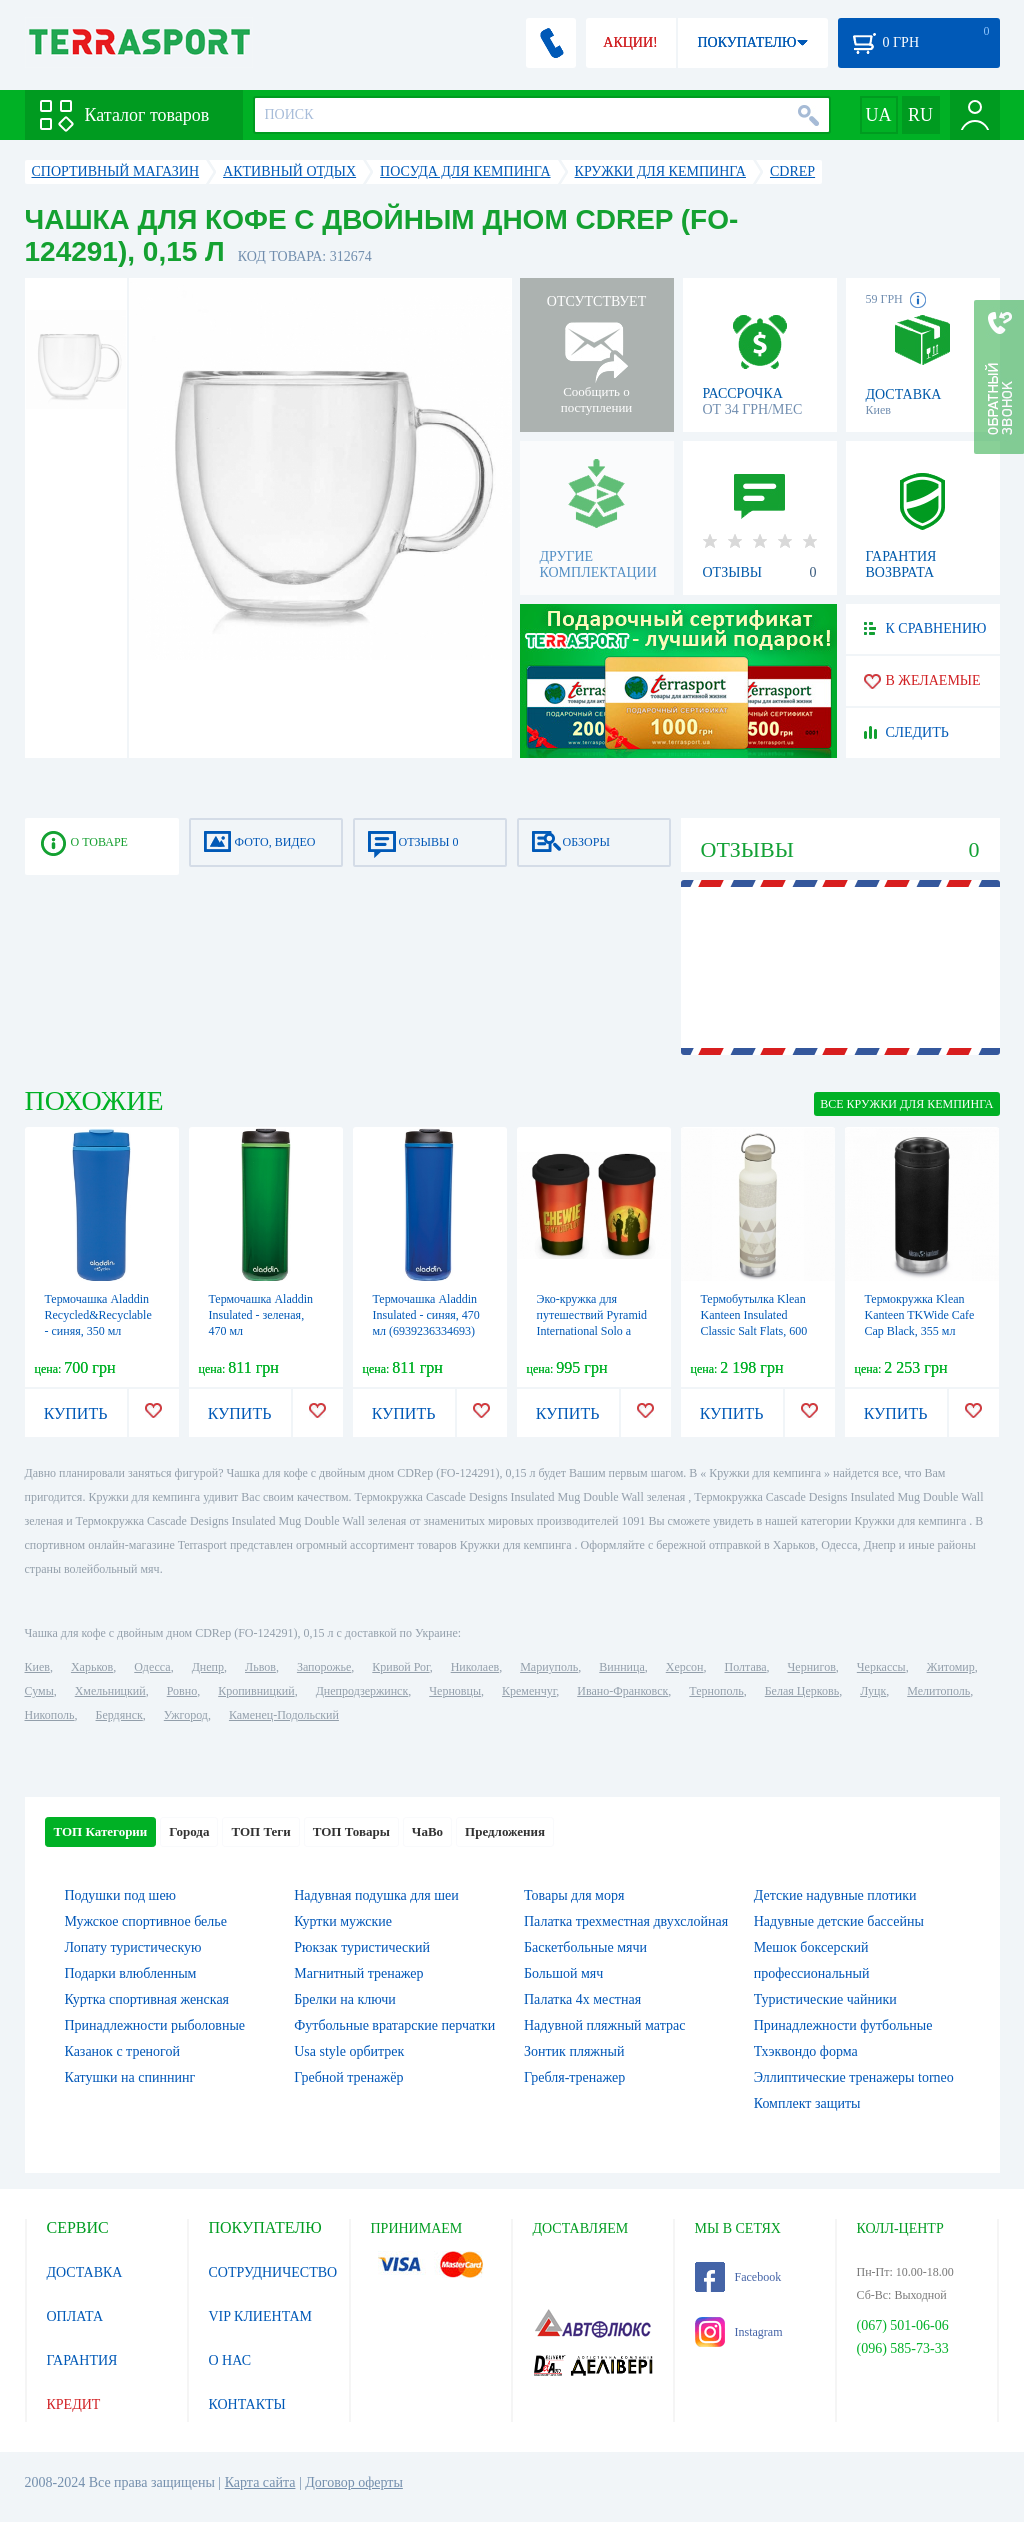 Image resolution: width=1024 pixels, height=2522 pixels. I want to click on Магнитный тренажер, so click(358, 1973).